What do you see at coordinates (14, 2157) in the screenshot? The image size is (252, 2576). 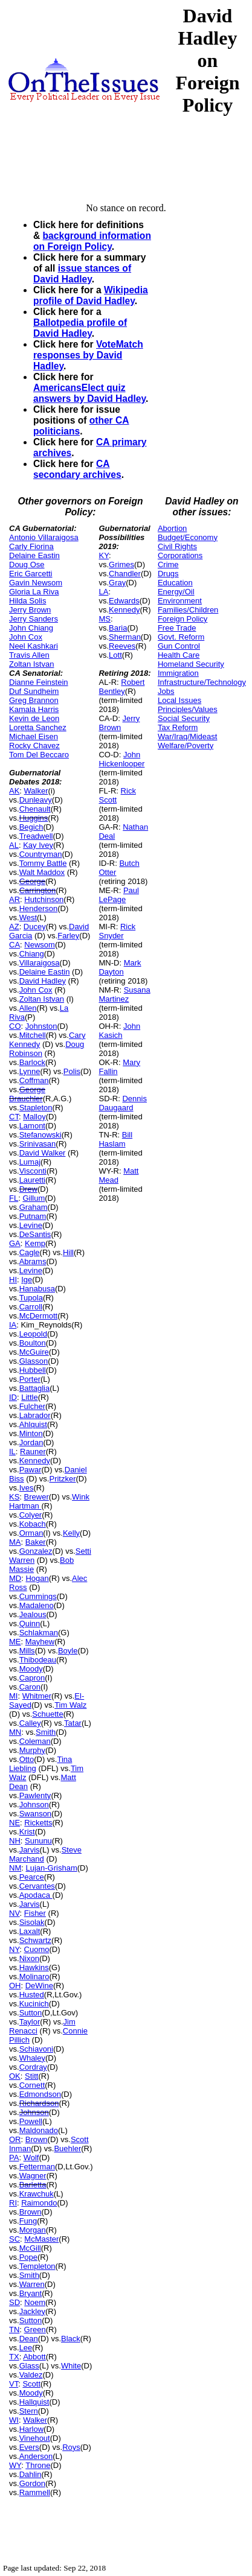 I see `PA` at bounding box center [14, 2157].